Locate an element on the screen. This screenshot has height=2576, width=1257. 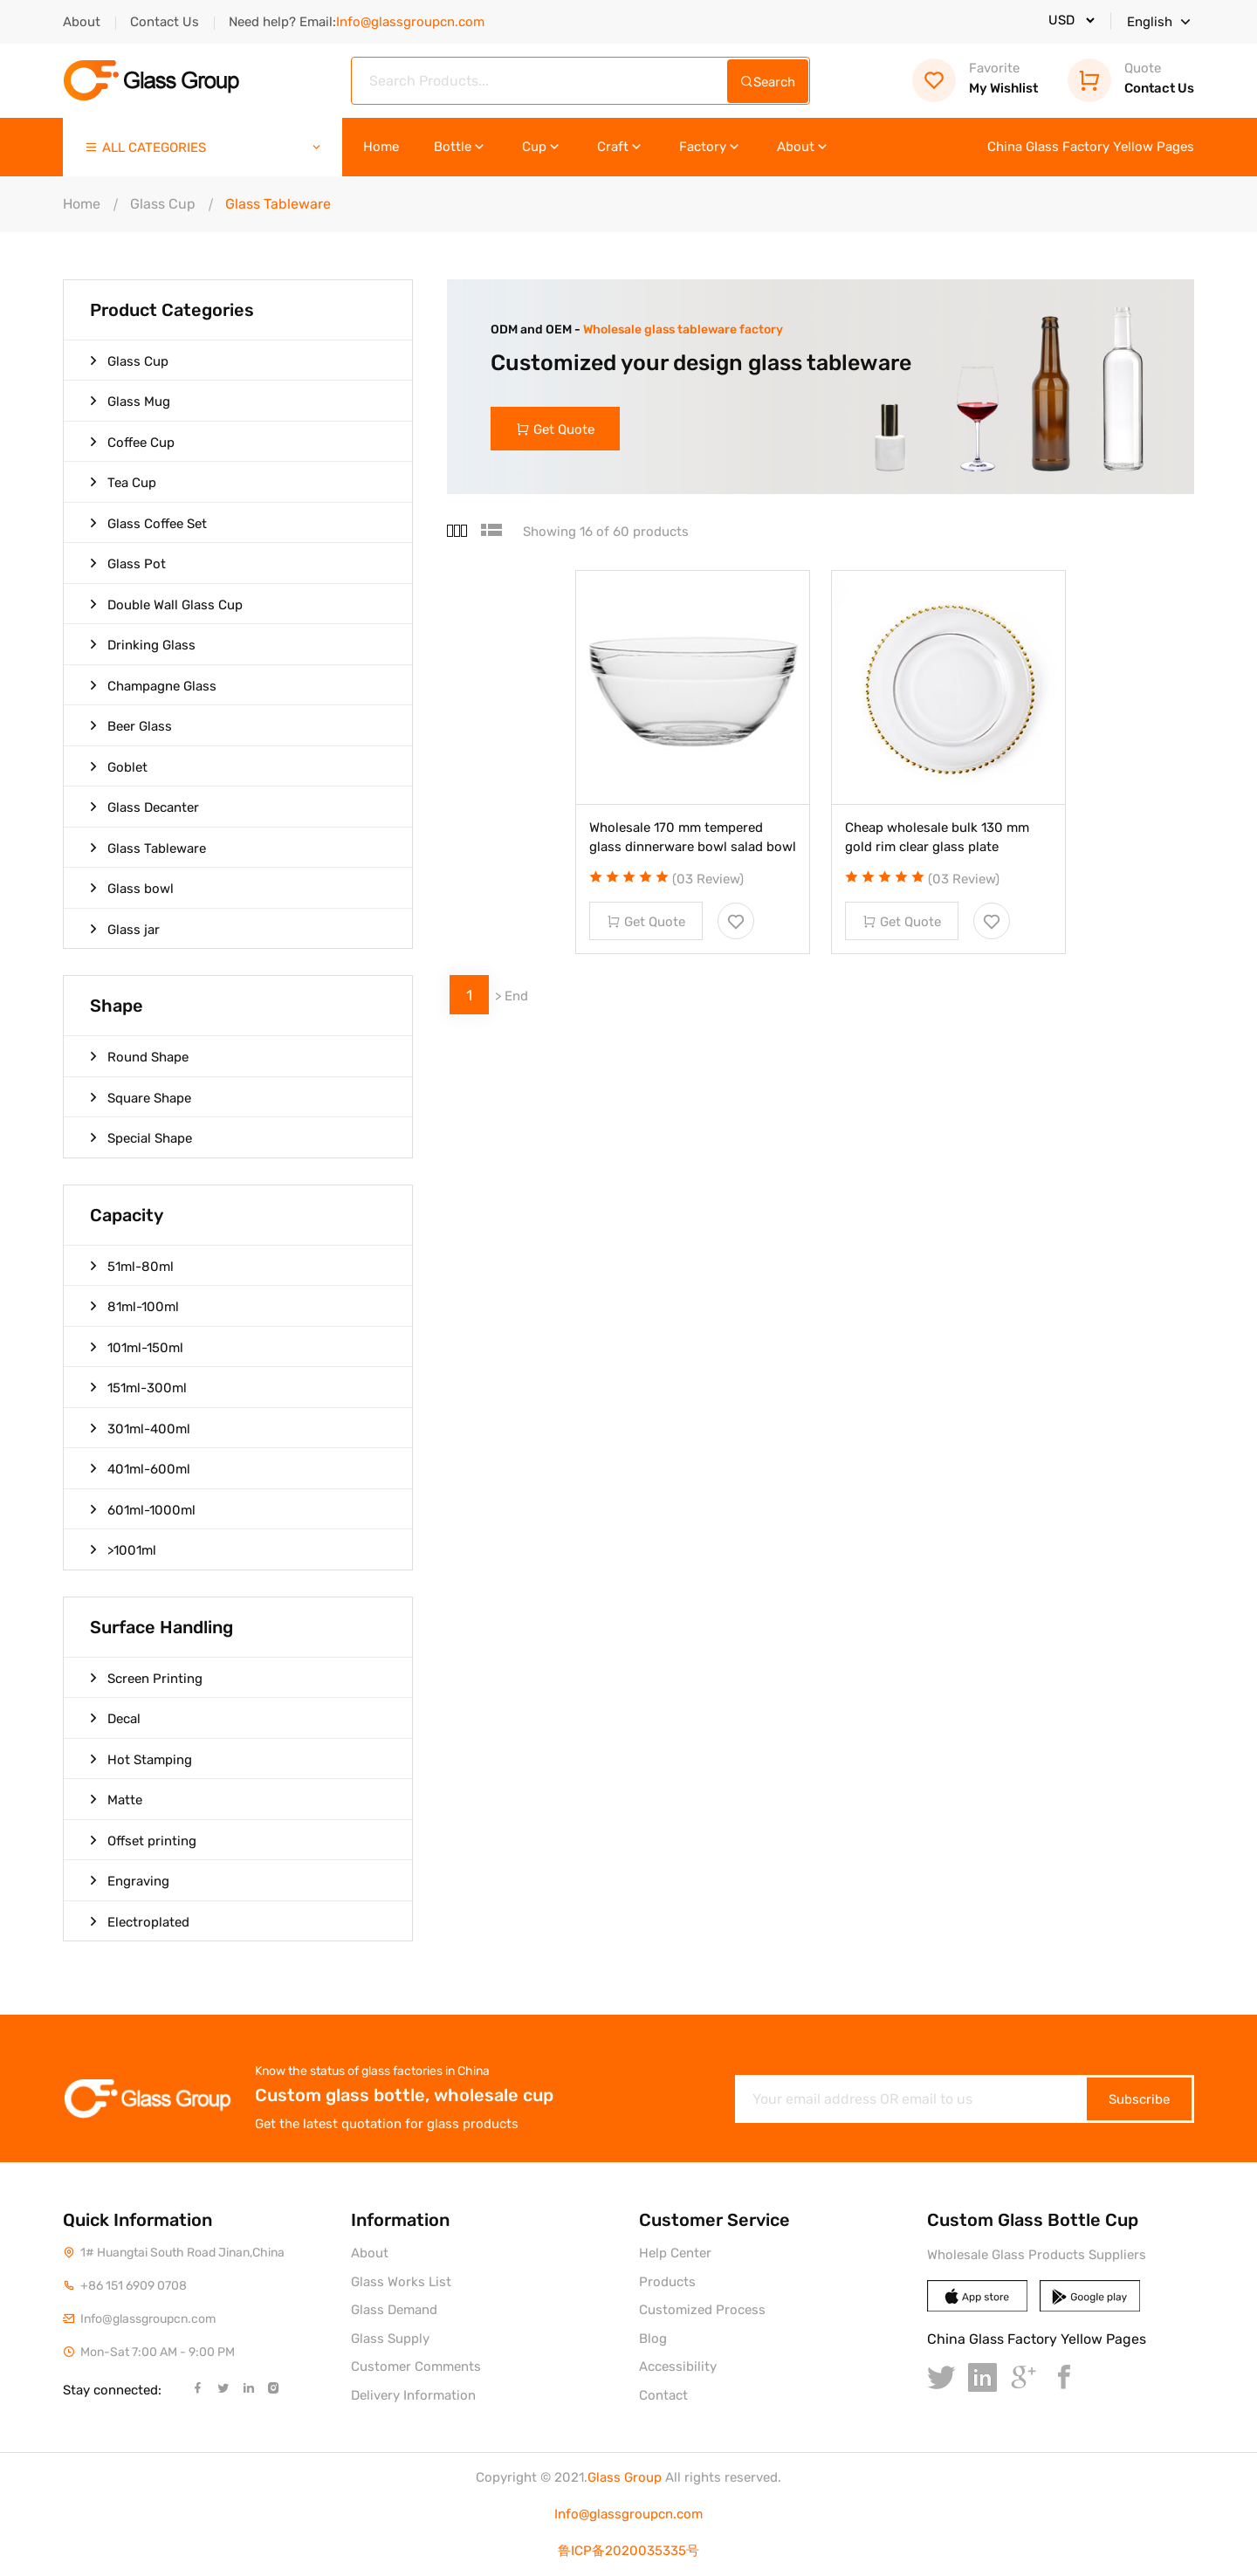
Customized Process is located at coordinates (702, 2310).